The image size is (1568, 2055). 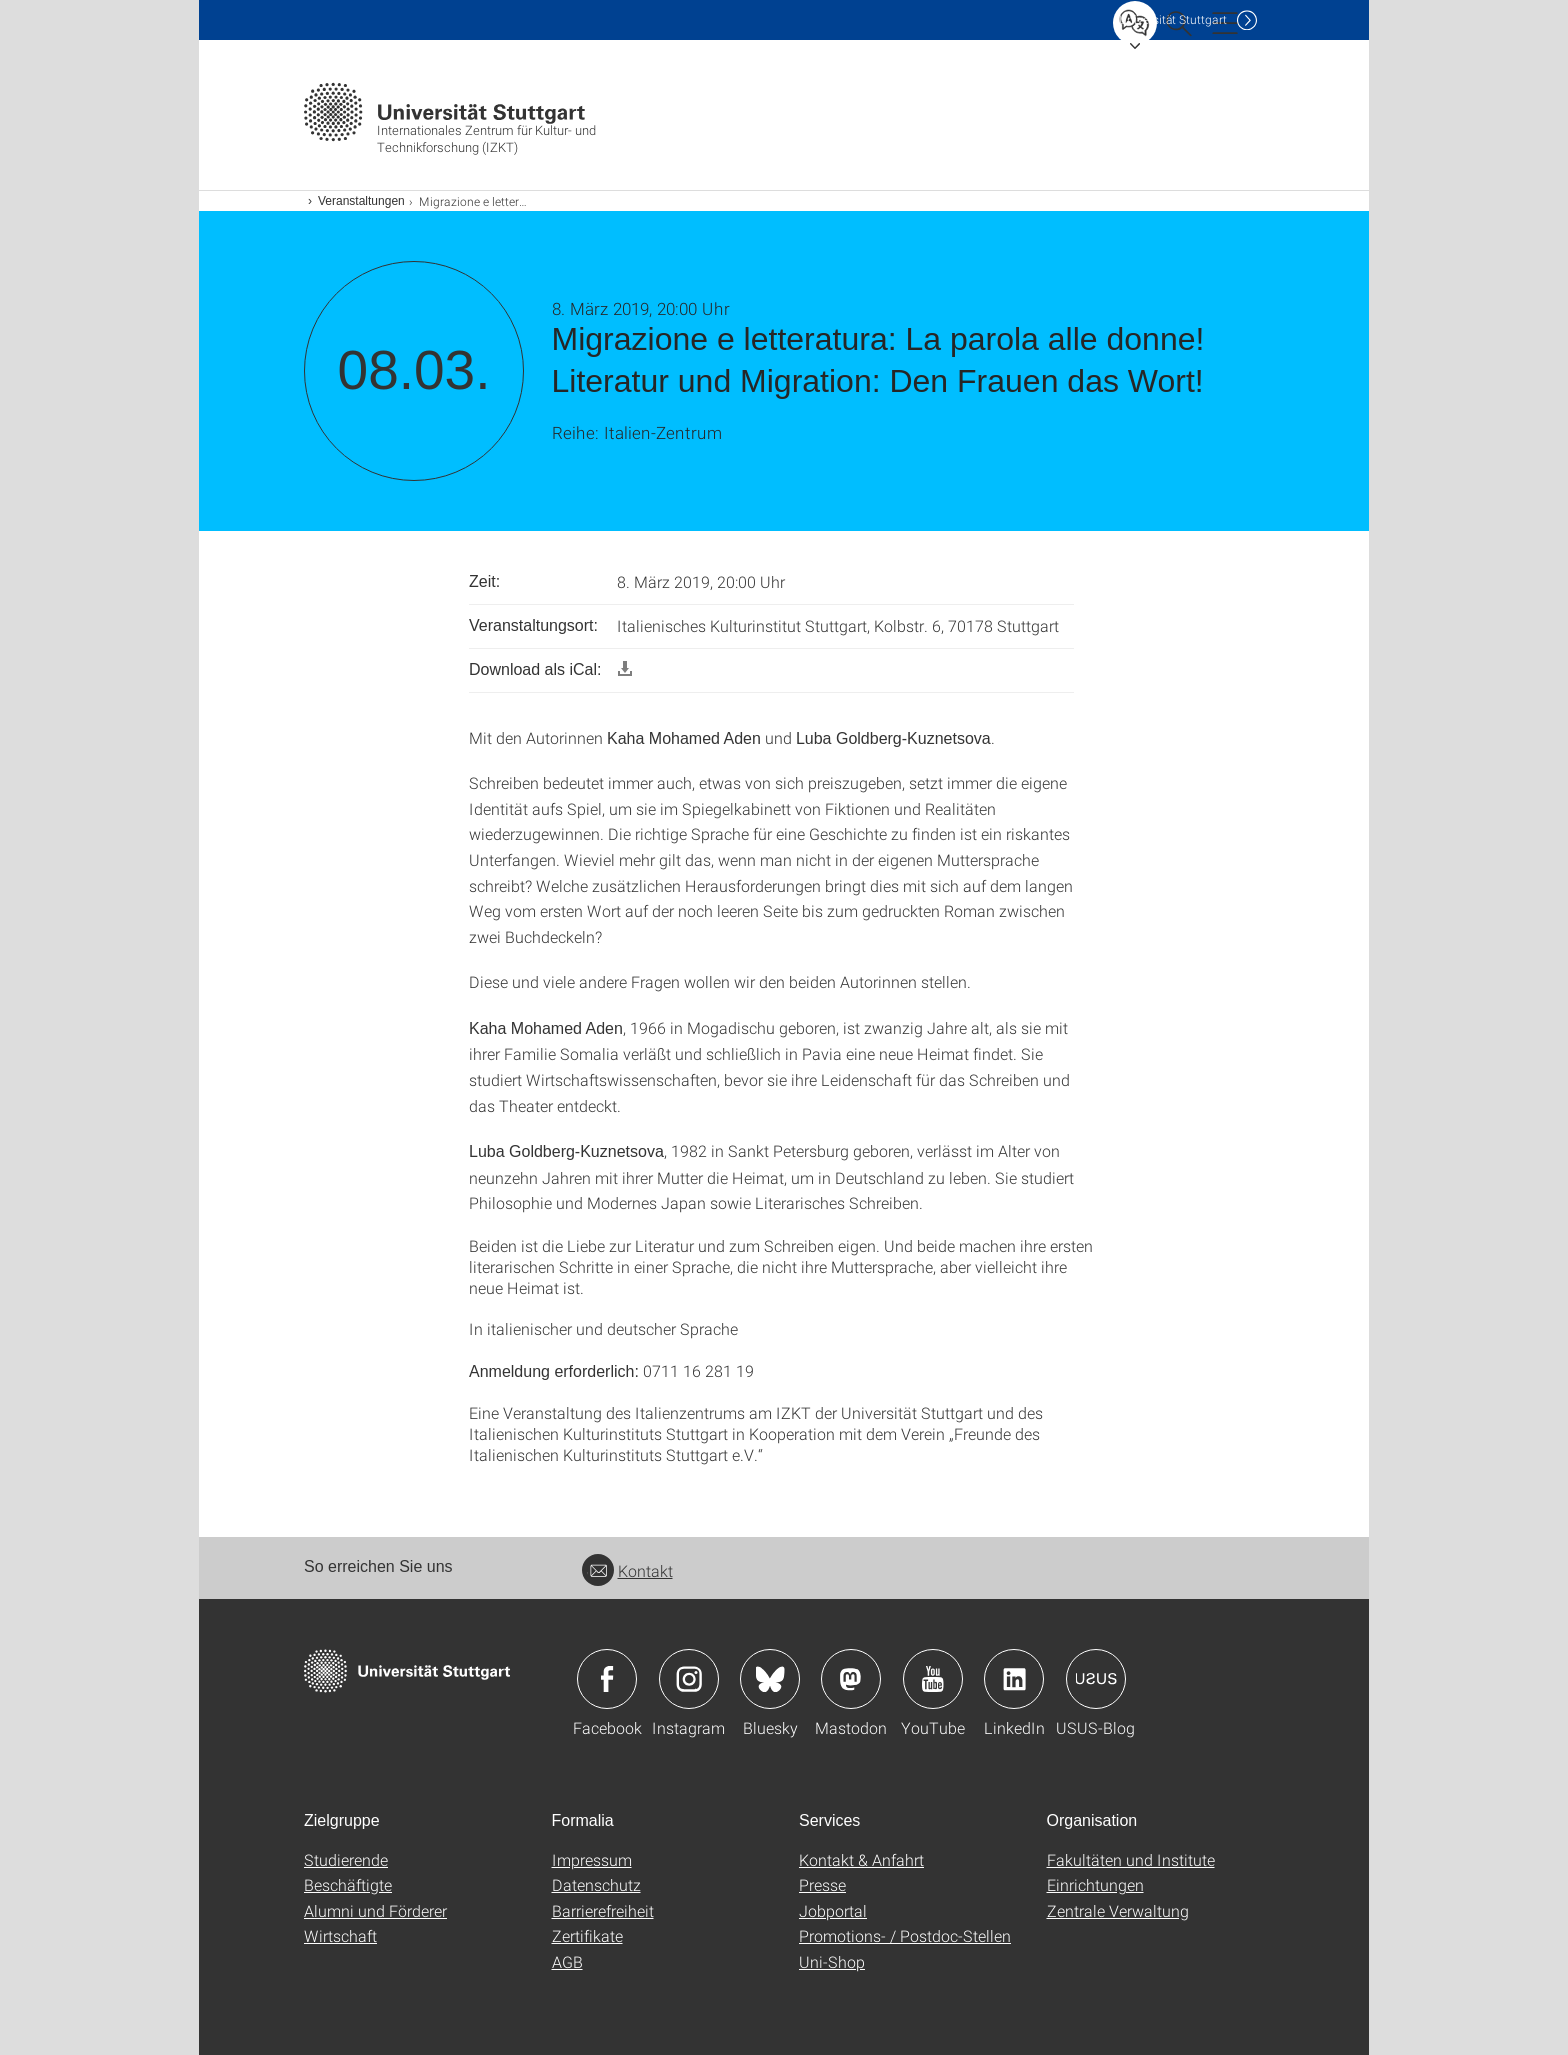 I want to click on Studierende, so click(x=346, y=1859).